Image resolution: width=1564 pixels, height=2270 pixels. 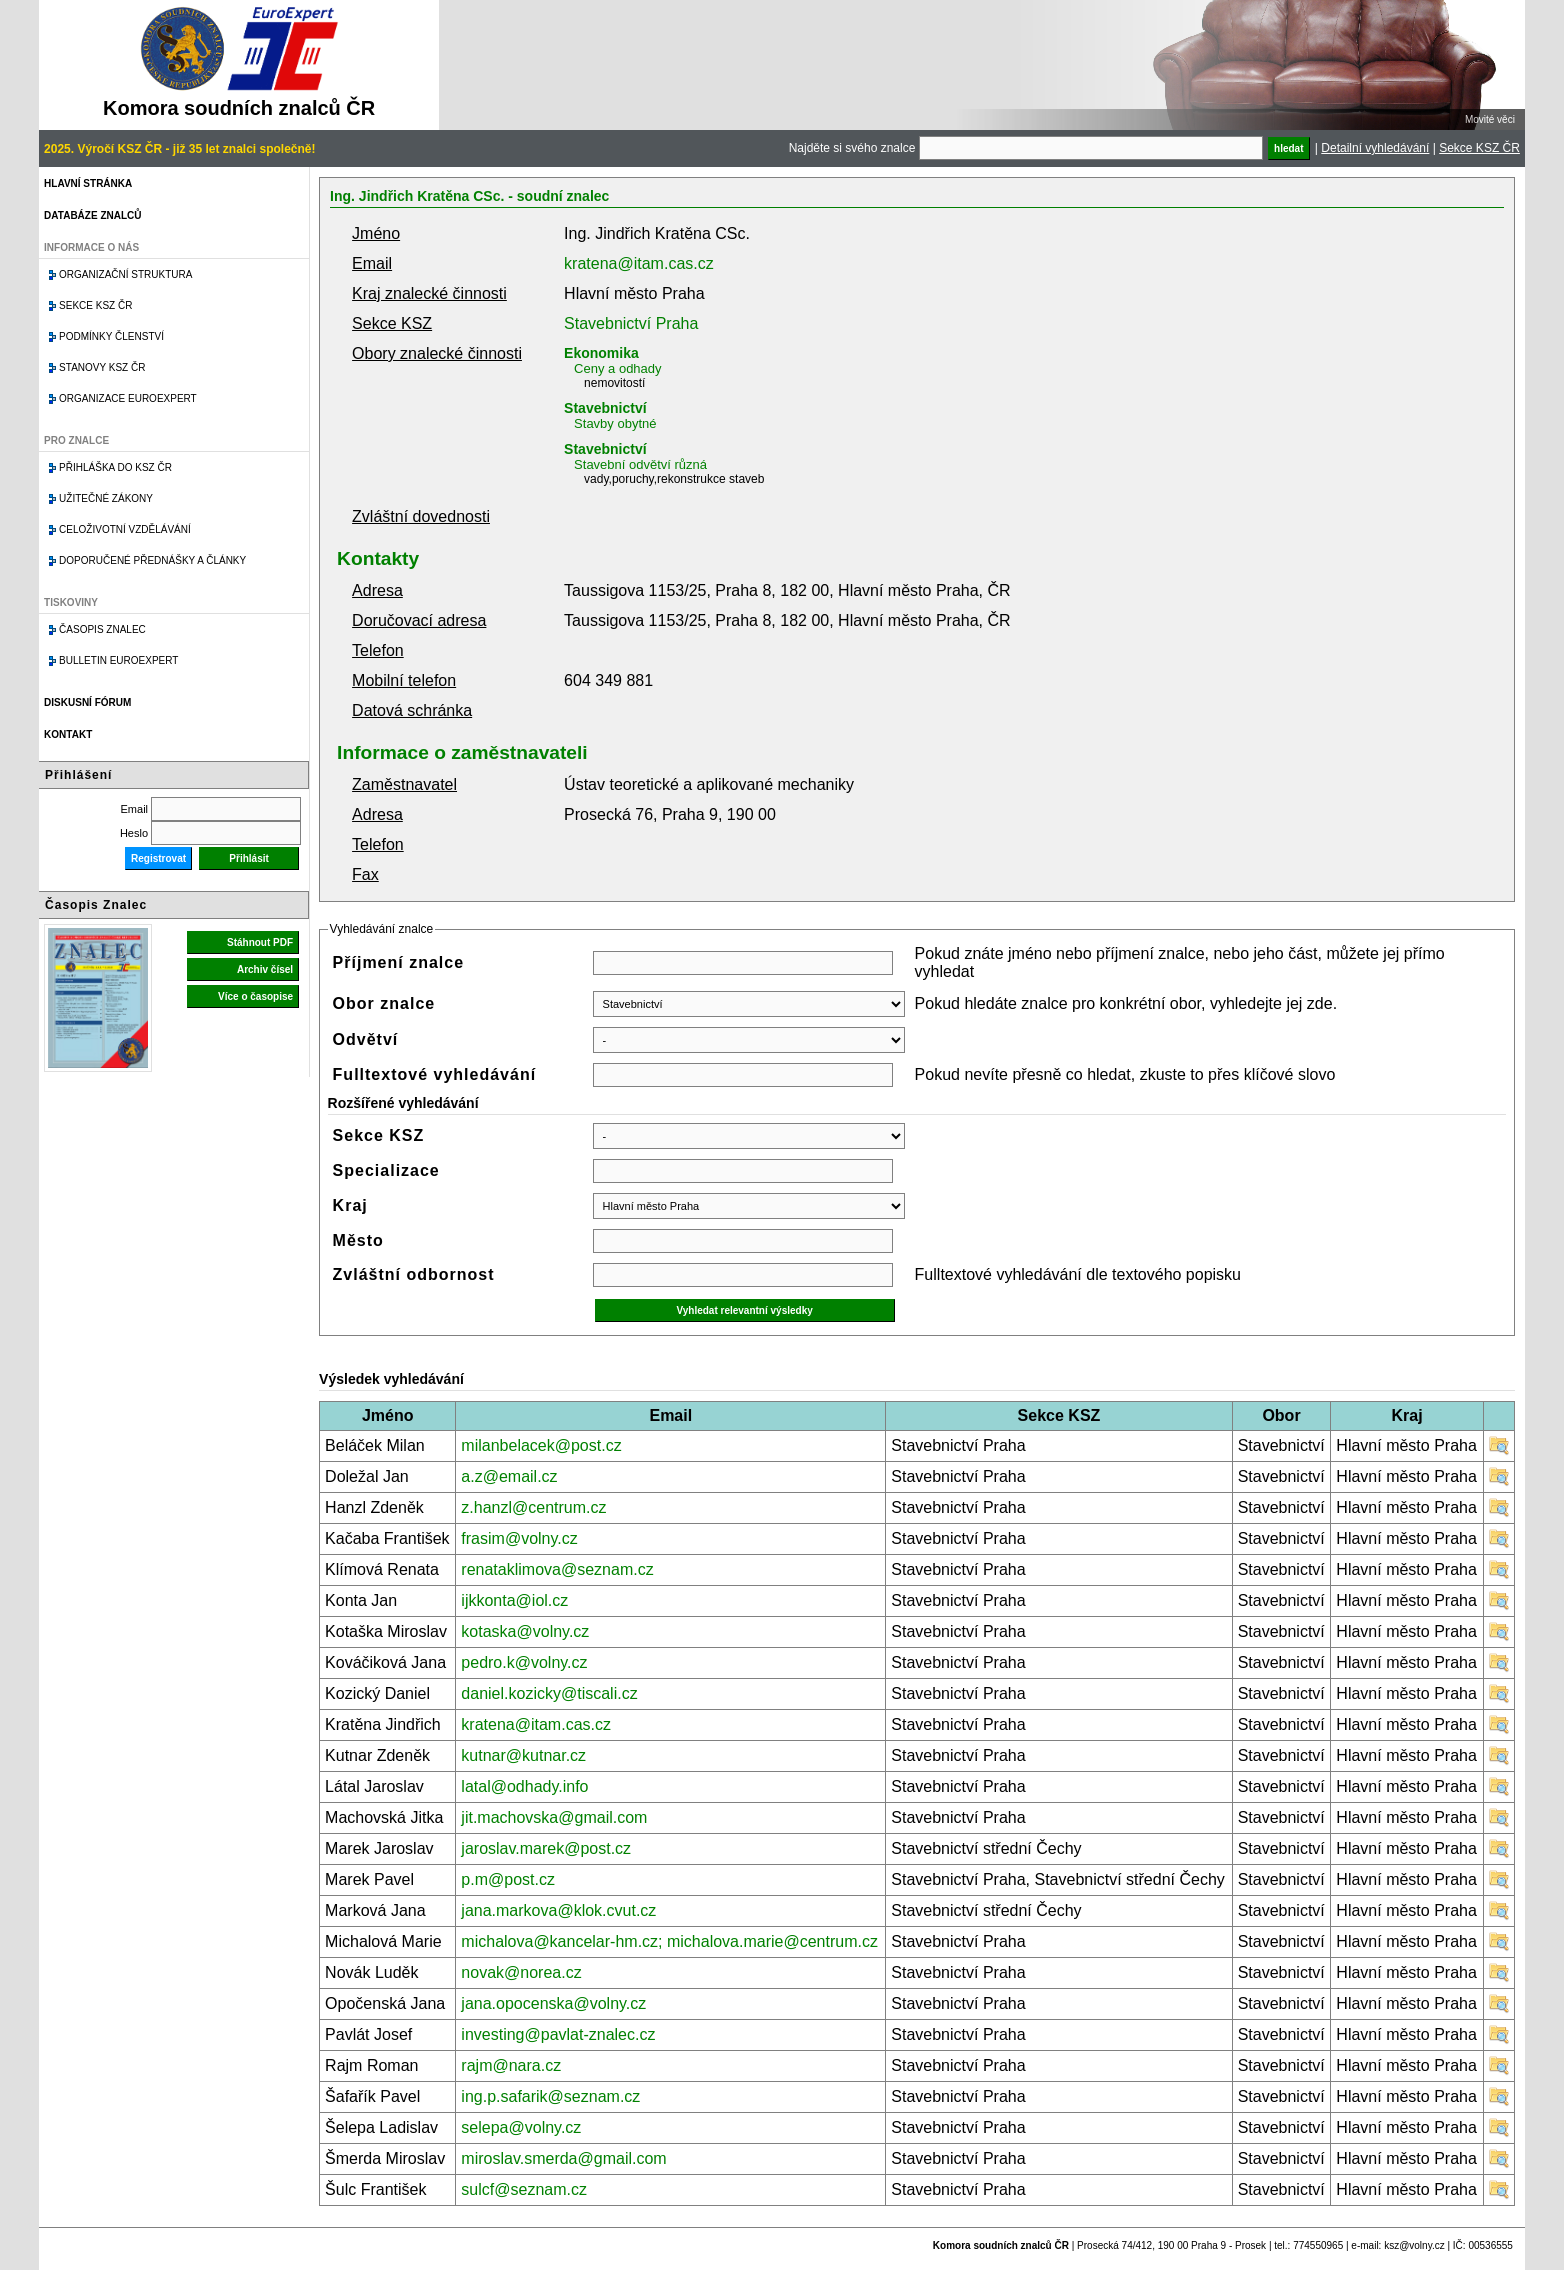 I want to click on selepa@volny.cz, so click(x=521, y=2127).